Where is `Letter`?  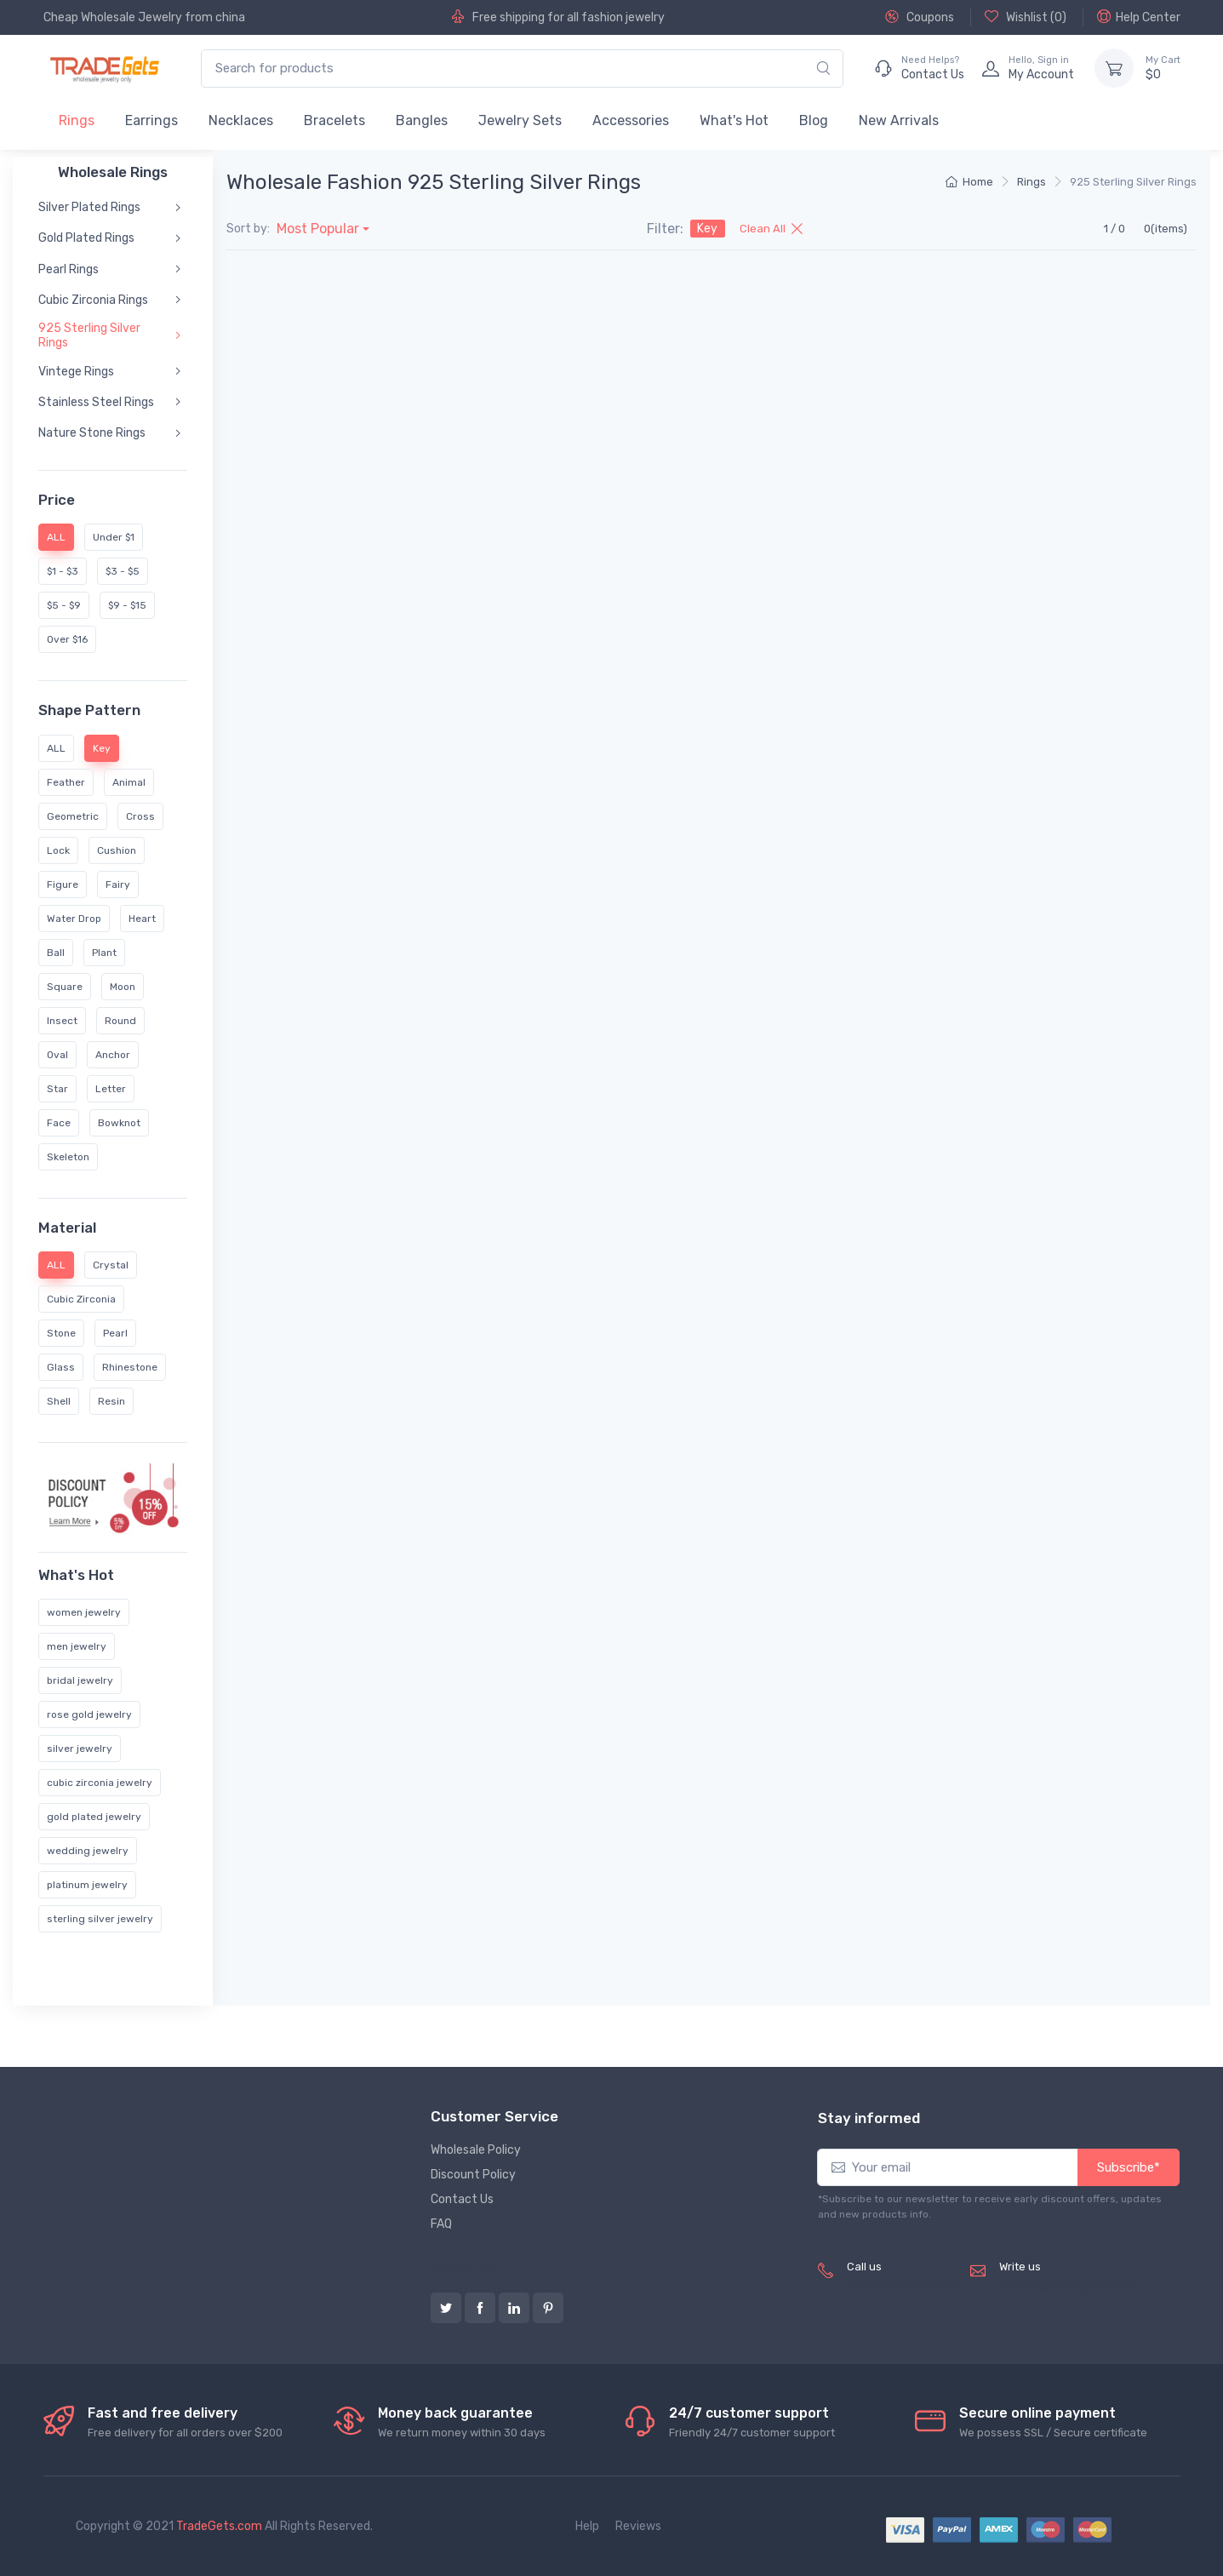
Letter is located at coordinates (110, 1088).